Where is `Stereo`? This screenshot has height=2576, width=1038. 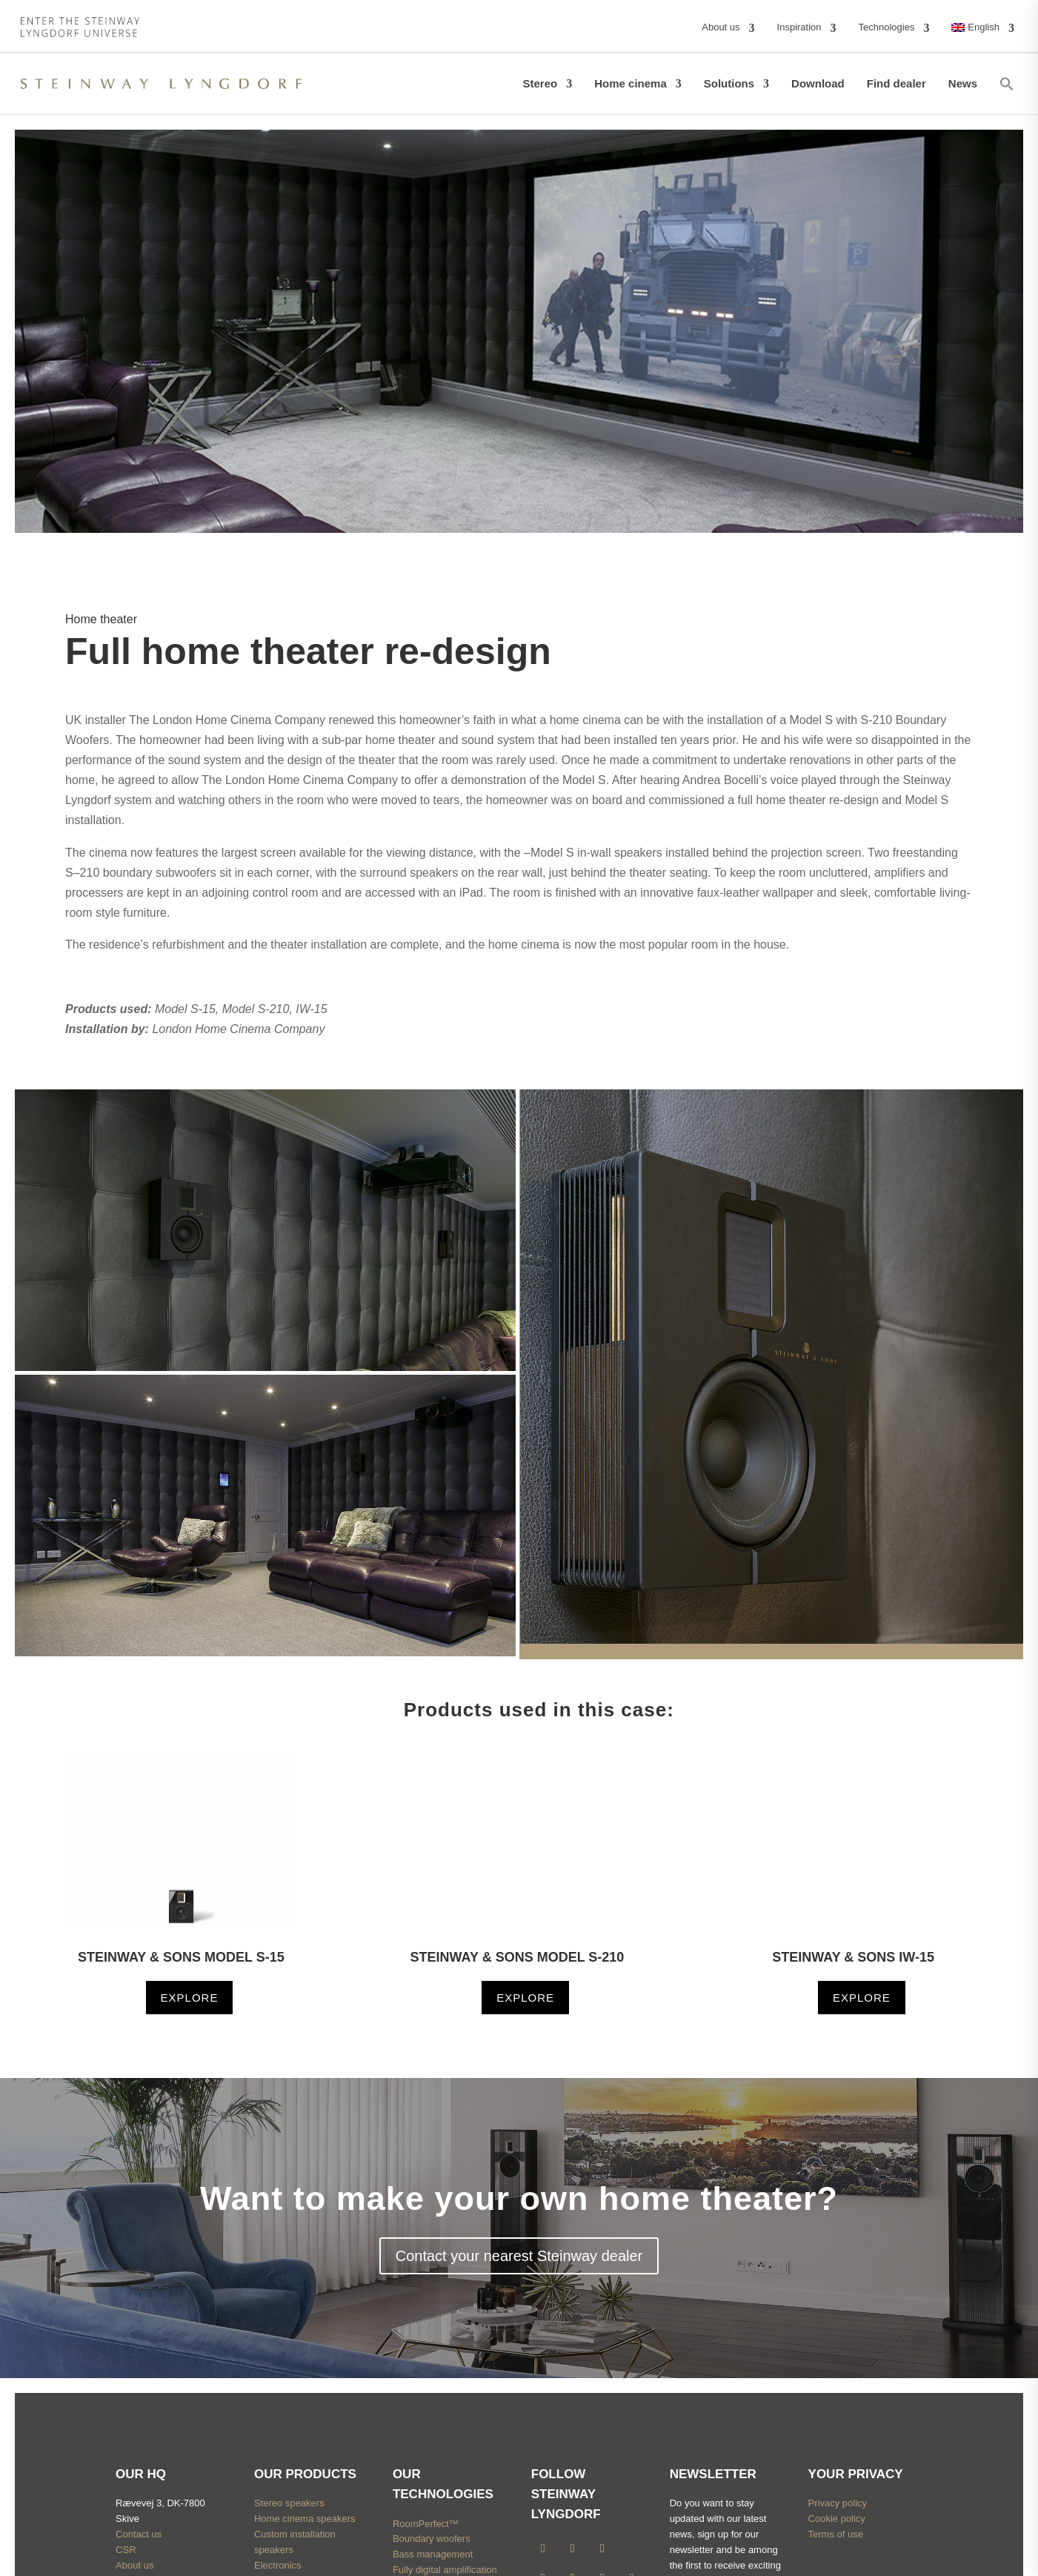
Stereo is located at coordinates (540, 83).